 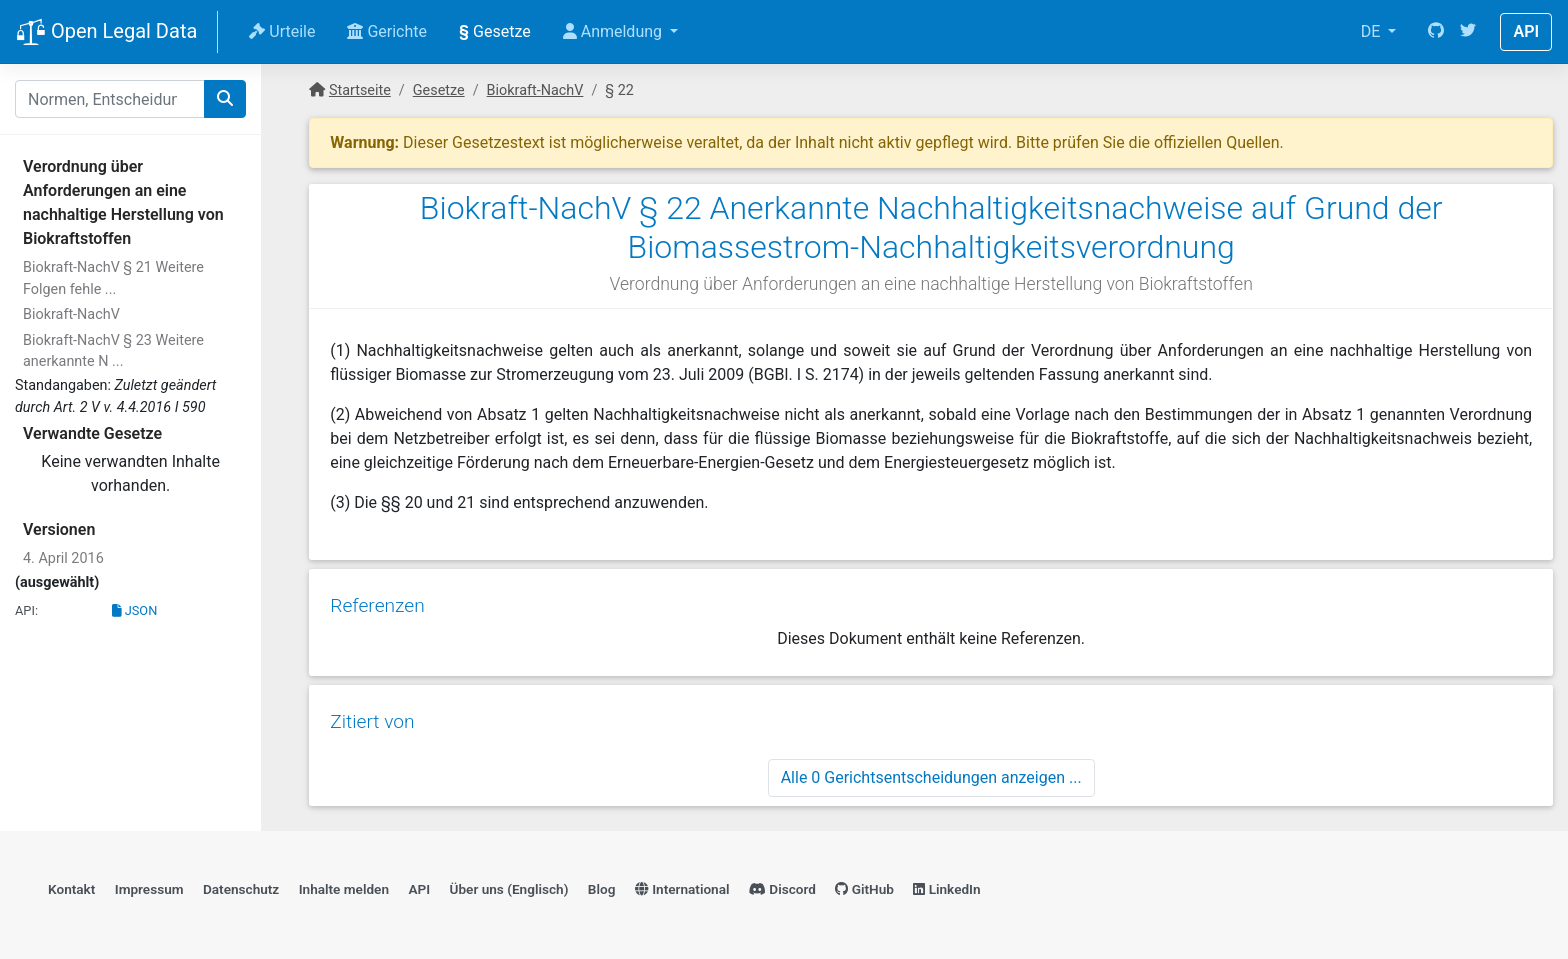 What do you see at coordinates (682, 885) in the screenshot?
I see `International` at bounding box center [682, 885].